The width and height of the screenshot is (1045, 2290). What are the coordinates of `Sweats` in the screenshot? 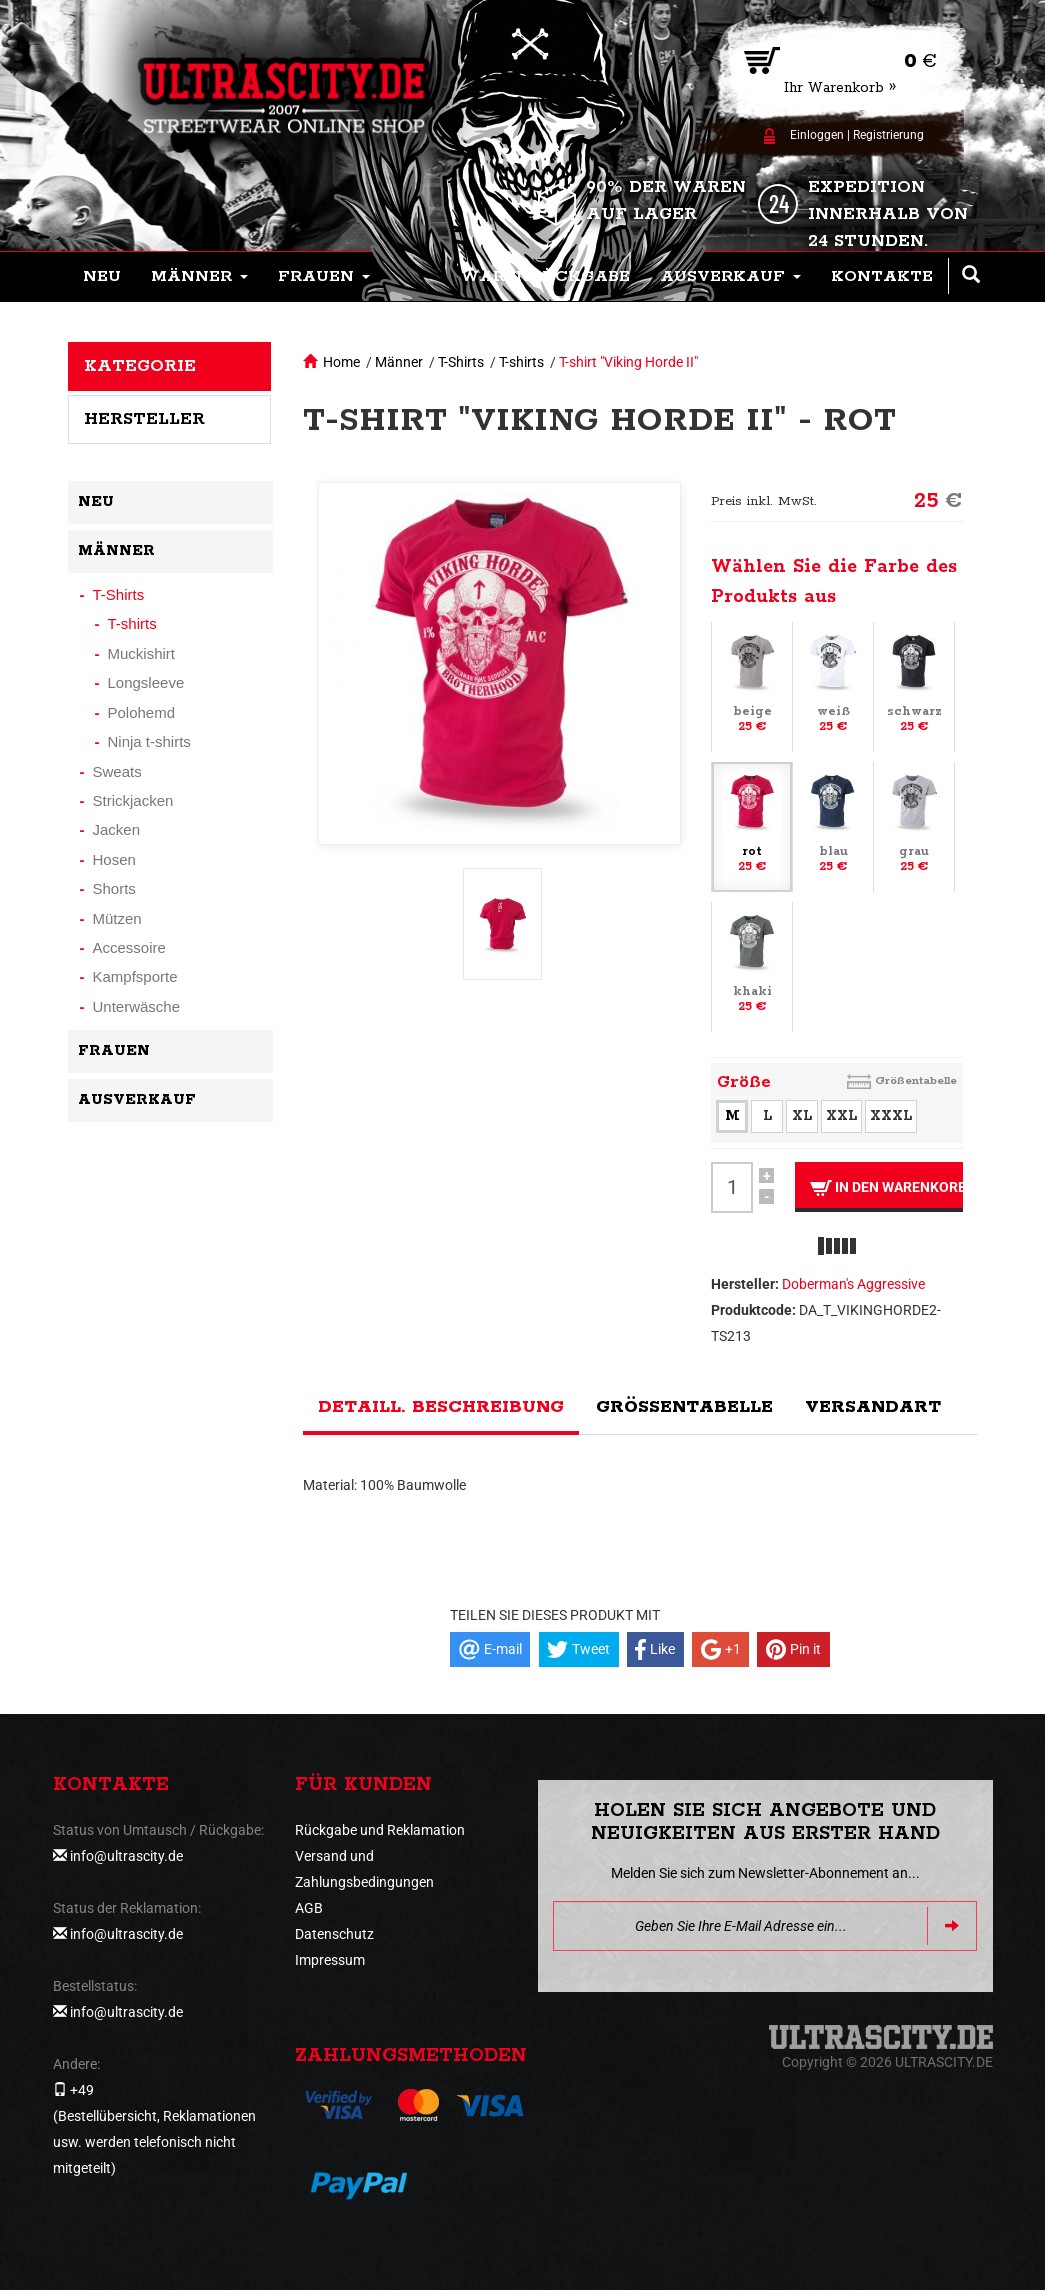 It's located at (117, 771).